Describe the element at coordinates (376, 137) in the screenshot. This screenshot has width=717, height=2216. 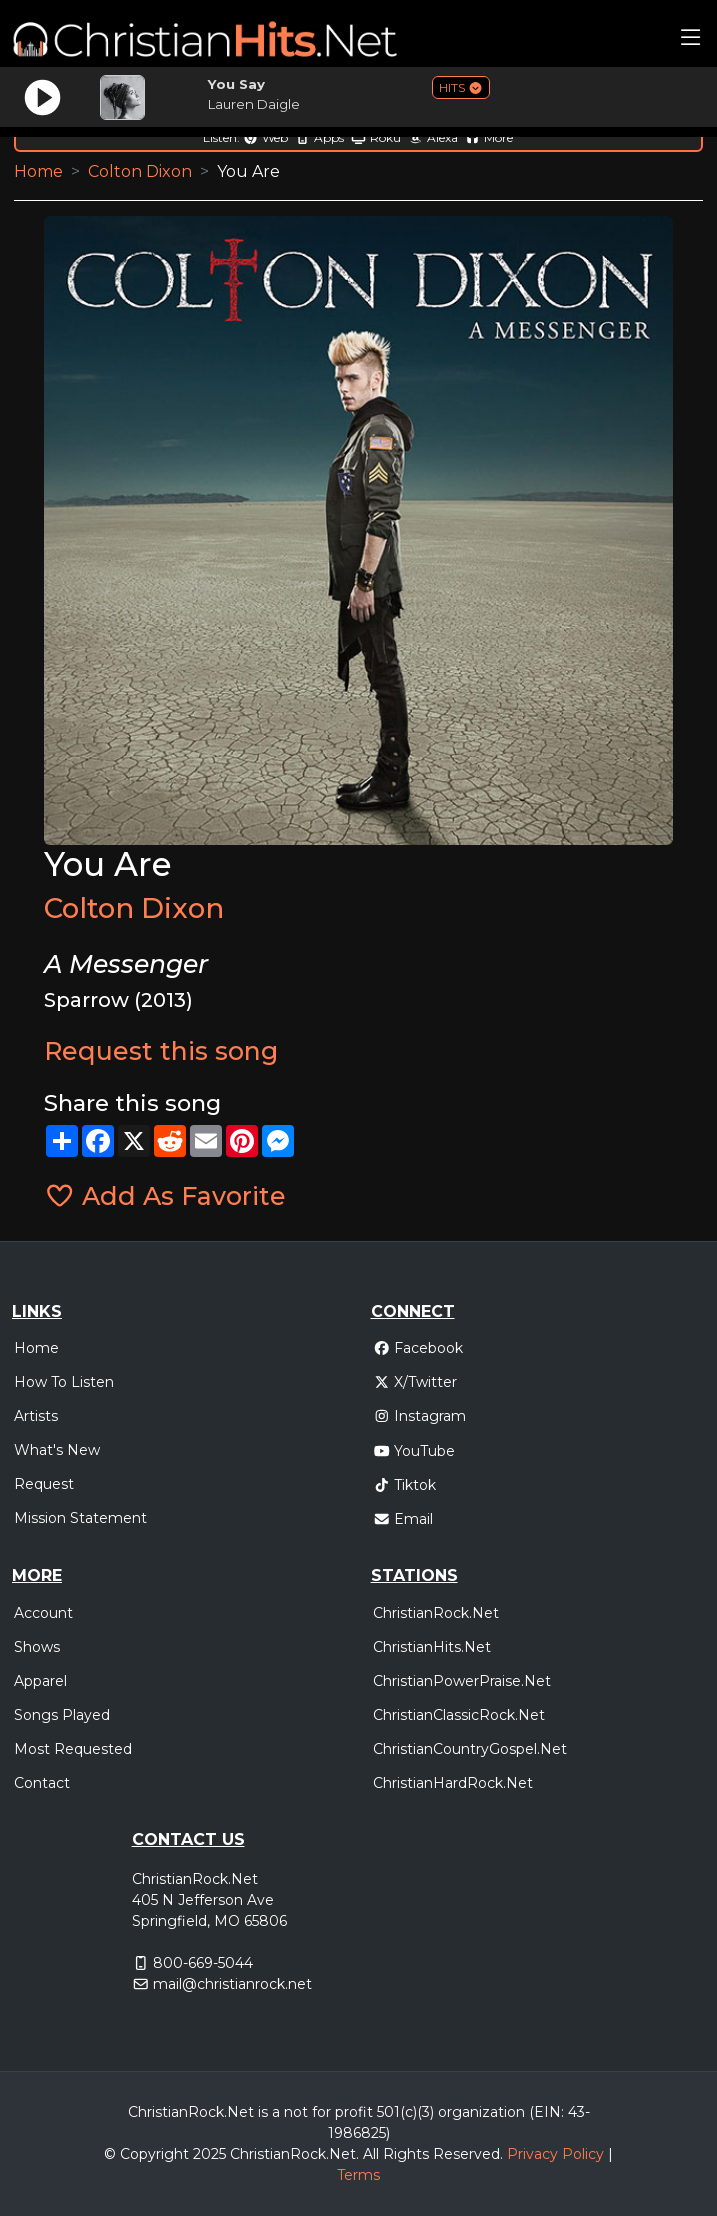
I see `Roku` at that location.